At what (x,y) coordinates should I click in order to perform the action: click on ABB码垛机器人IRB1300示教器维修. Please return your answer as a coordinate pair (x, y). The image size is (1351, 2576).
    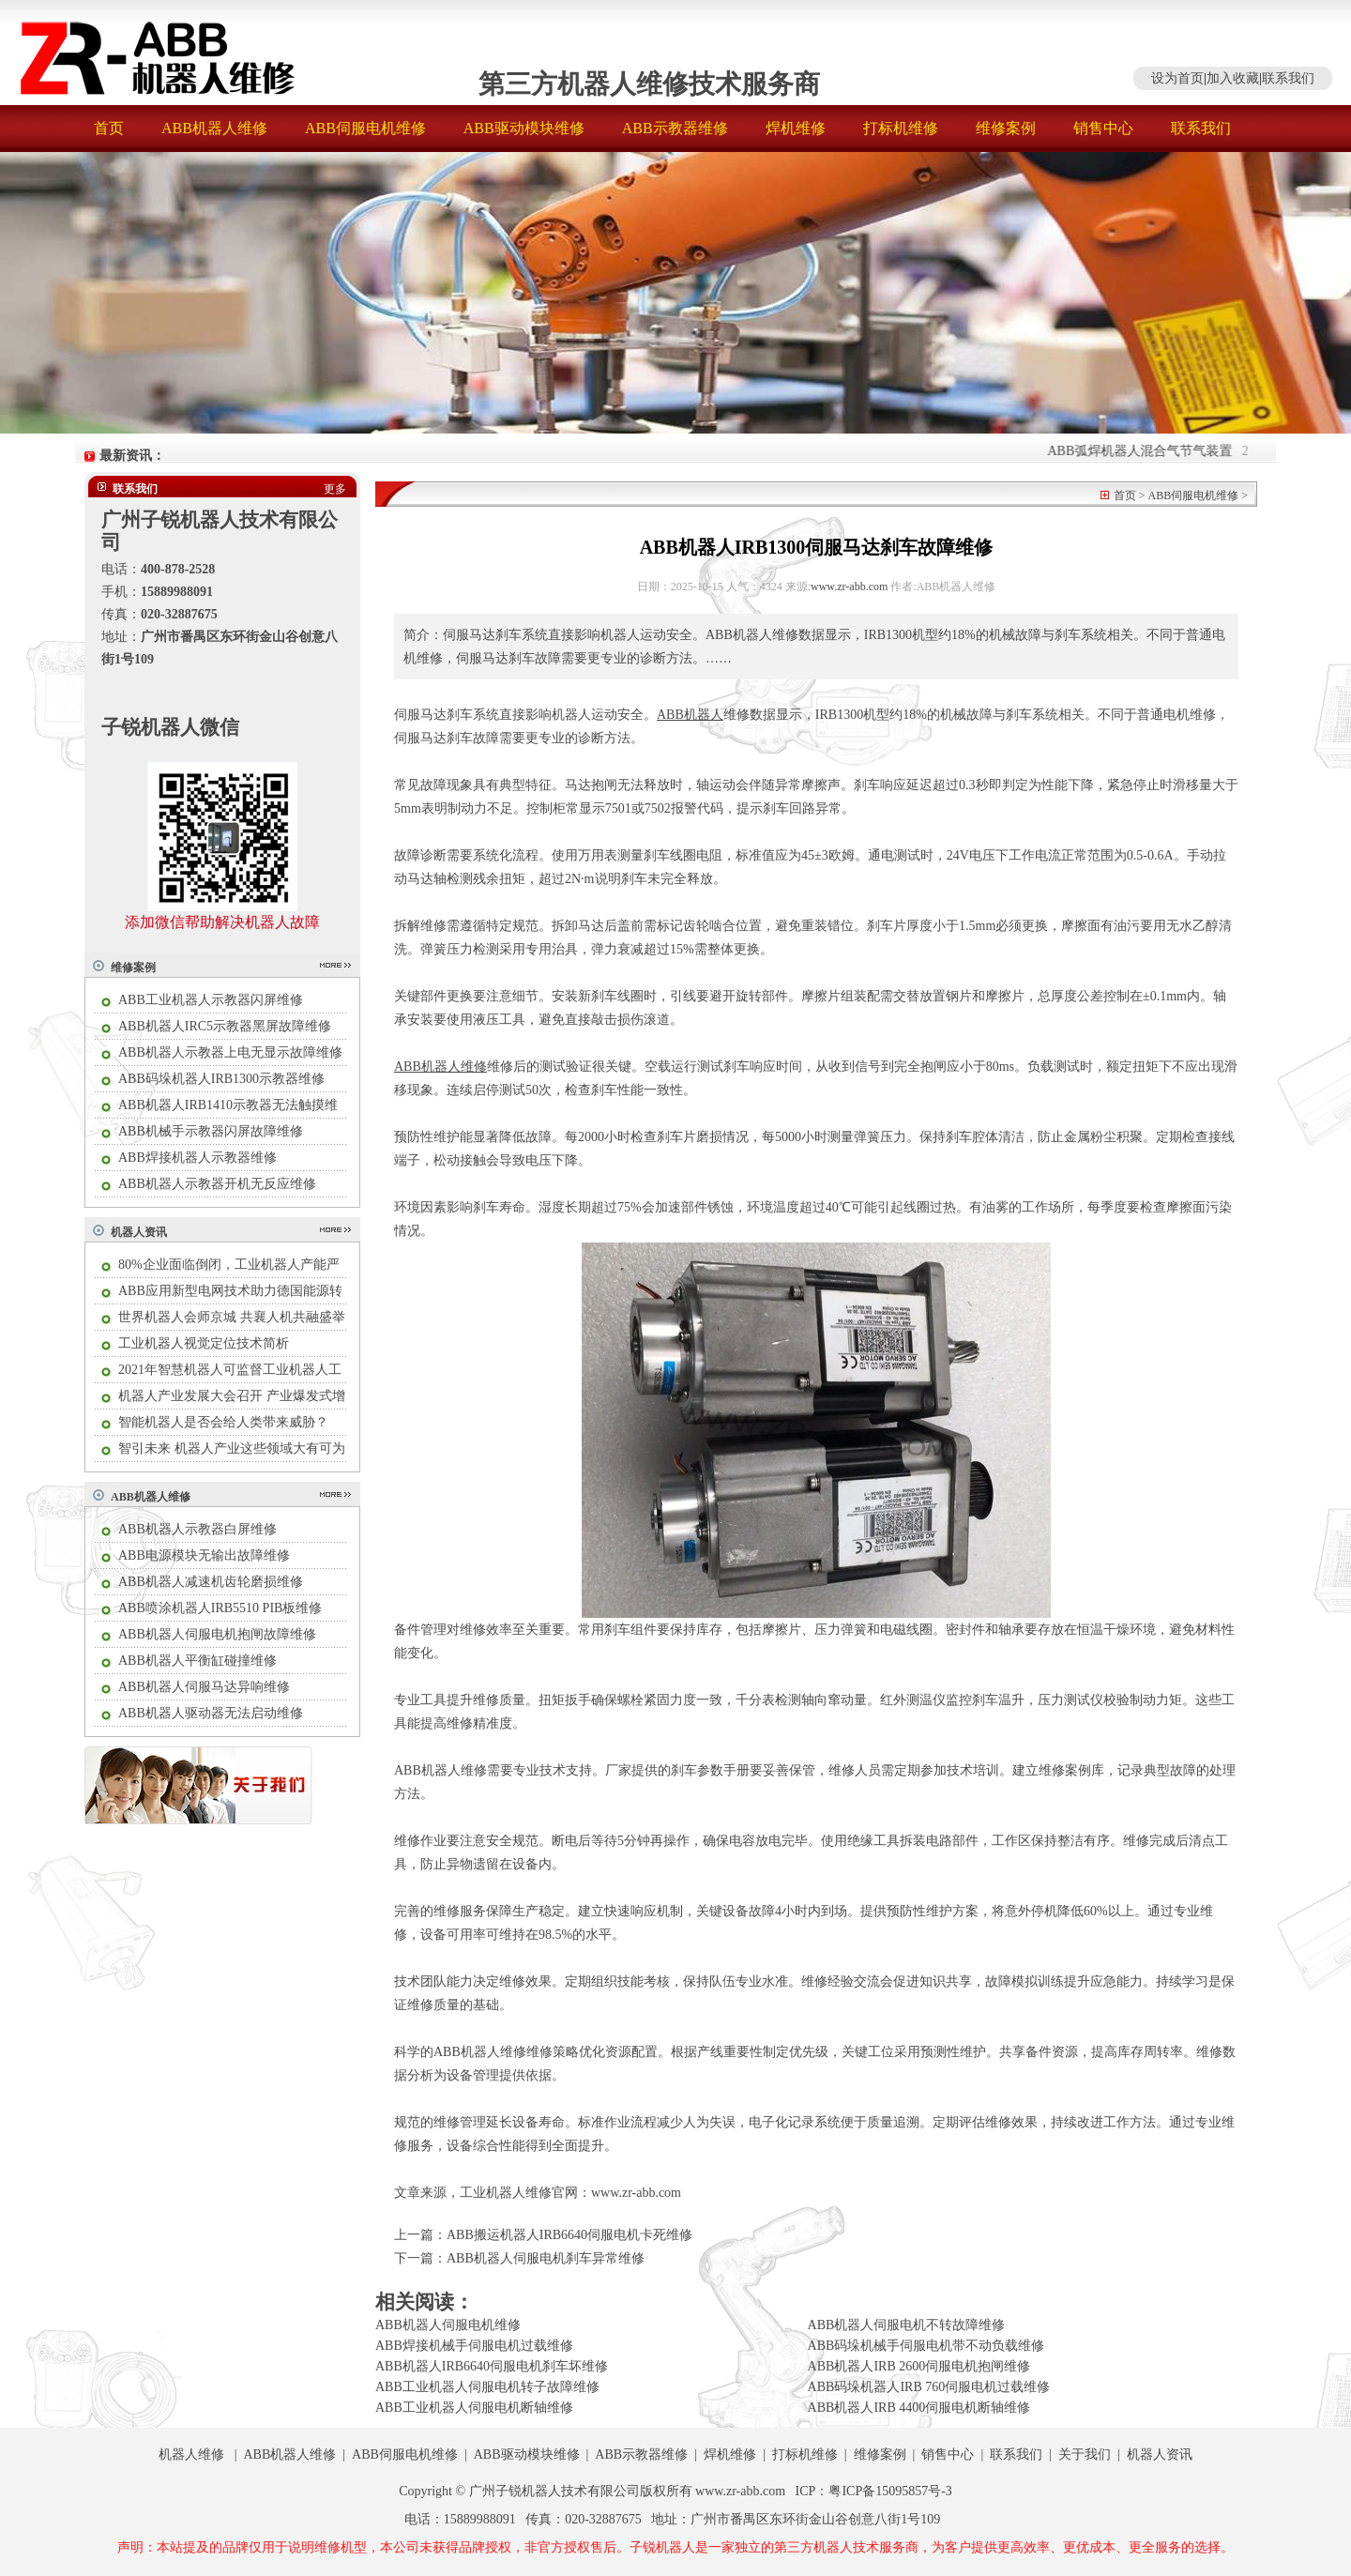
    Looking at the image, I should click on (221, 1079).